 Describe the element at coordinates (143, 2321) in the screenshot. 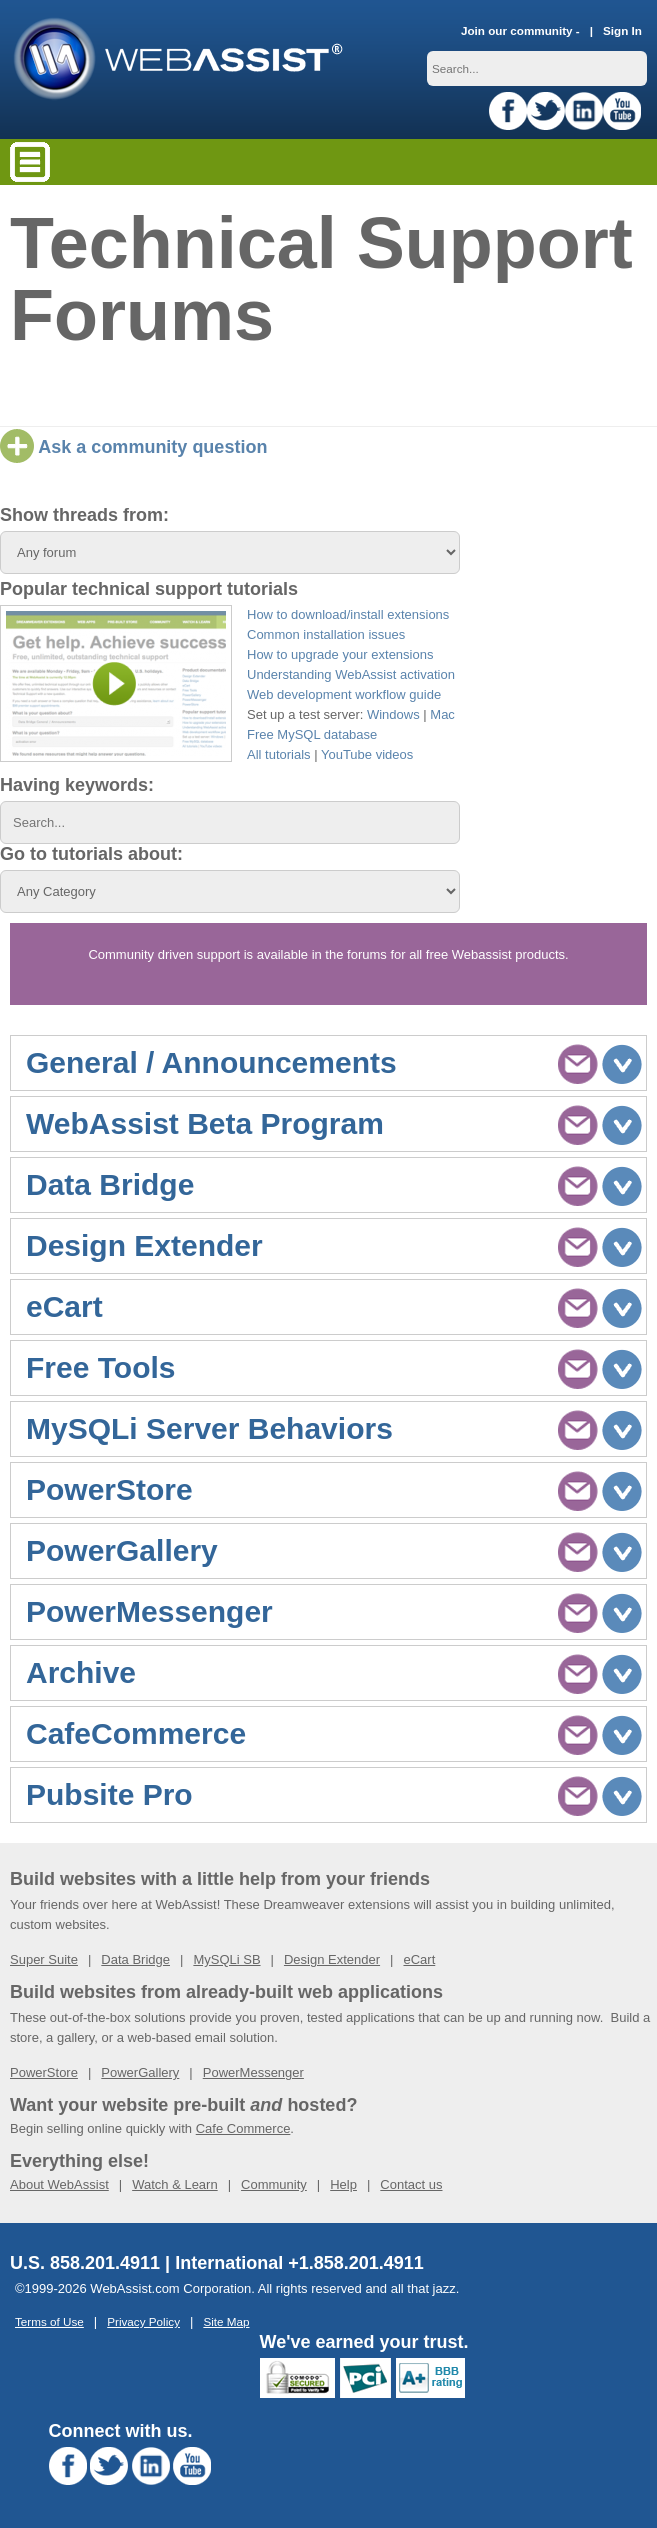

I see `Privacy Policy` at that location.